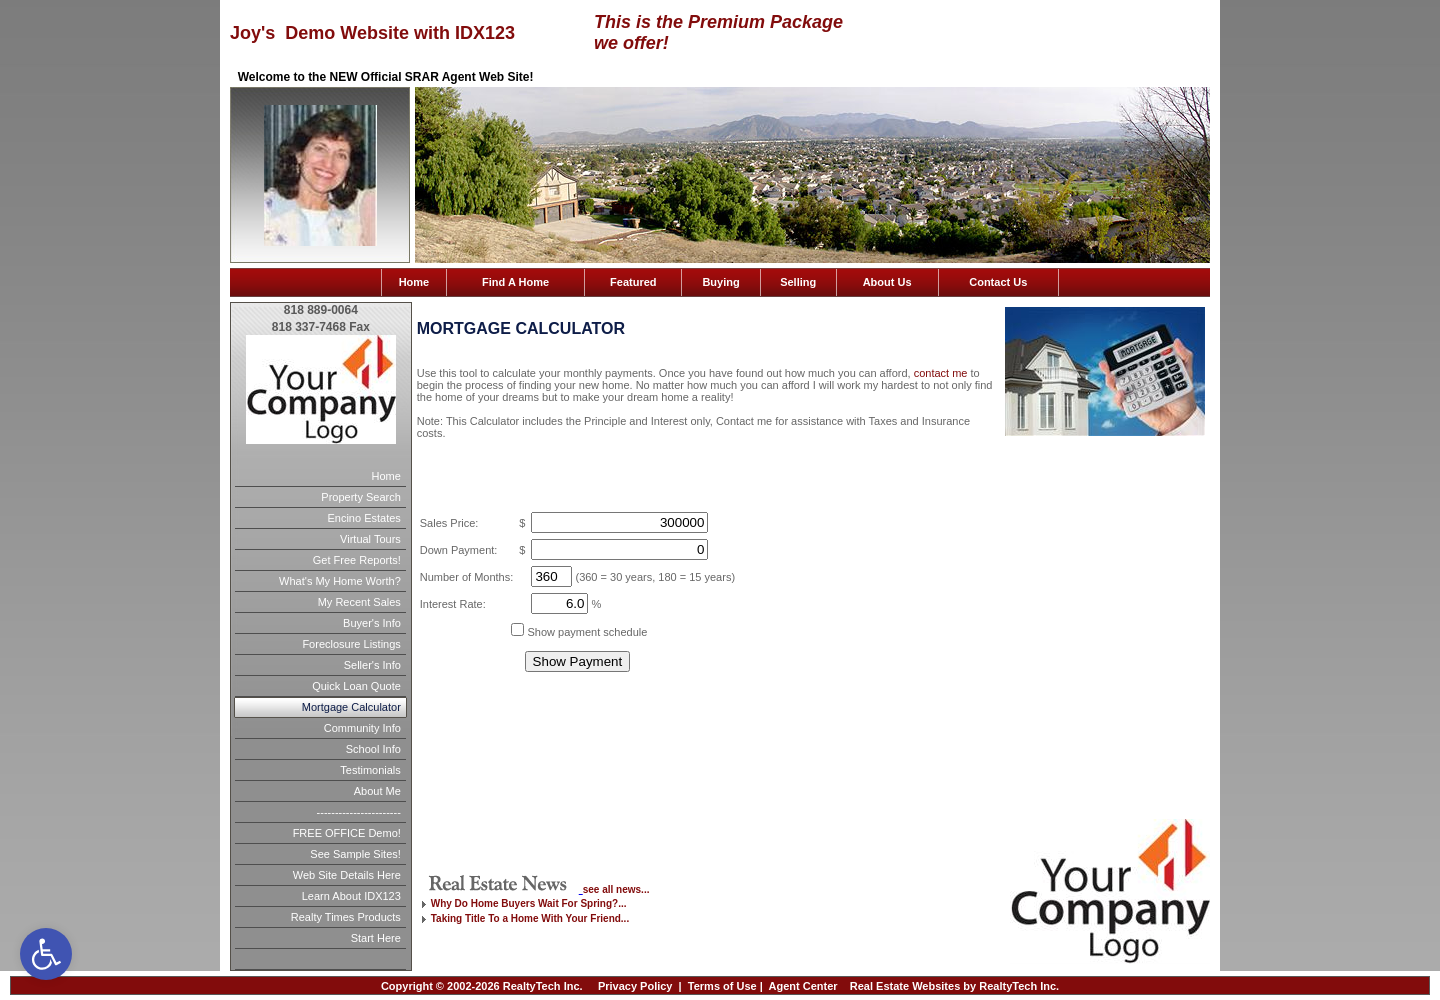  What do you see at coordinates (351, 644) in the screenshot?
I see `Foreclosure Listings [link]` at bounding box center [351, 644].